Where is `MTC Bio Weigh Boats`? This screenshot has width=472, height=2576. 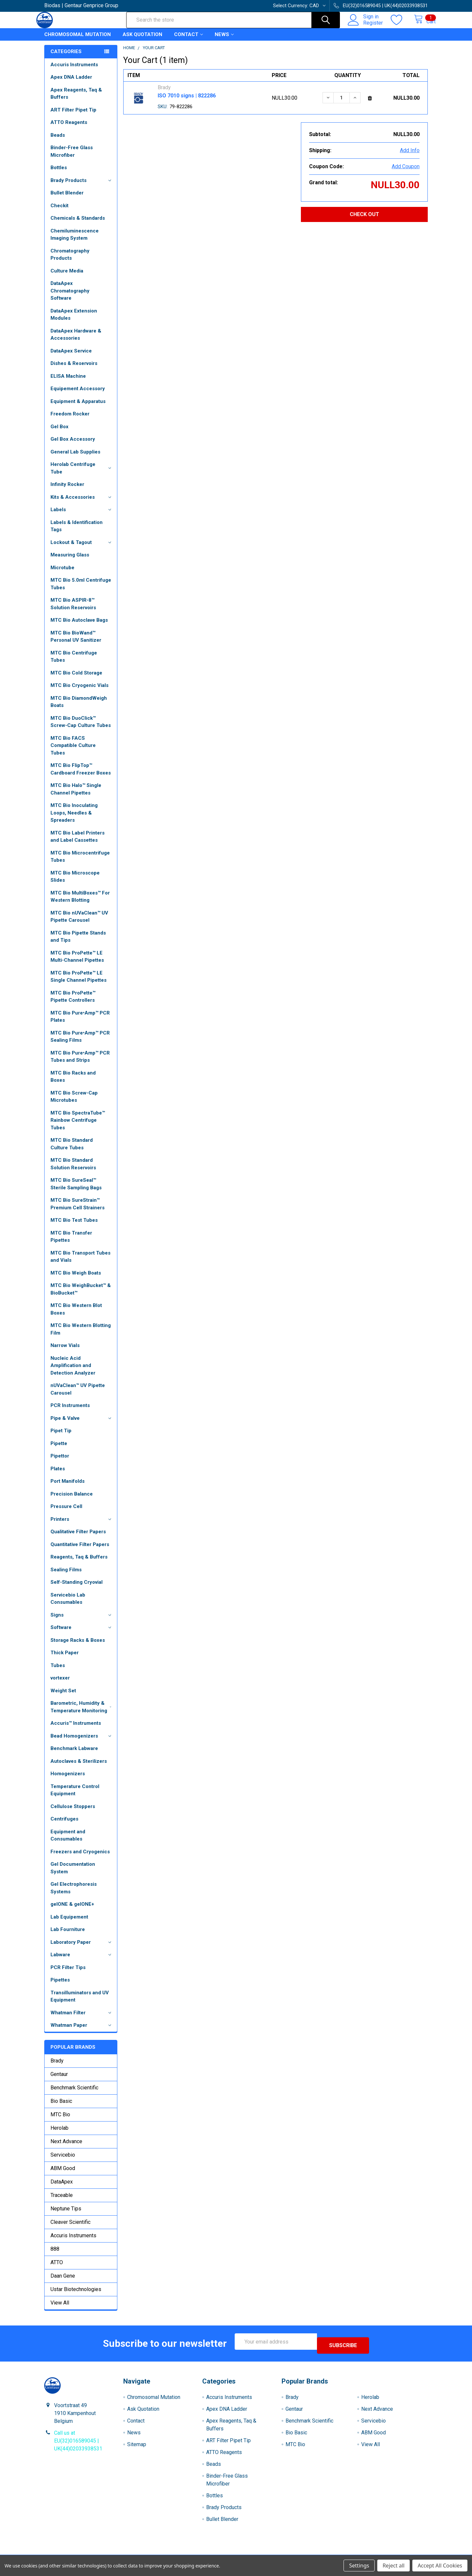 MTC Bio Weigh Boats is located at coordinates (75, 1279).